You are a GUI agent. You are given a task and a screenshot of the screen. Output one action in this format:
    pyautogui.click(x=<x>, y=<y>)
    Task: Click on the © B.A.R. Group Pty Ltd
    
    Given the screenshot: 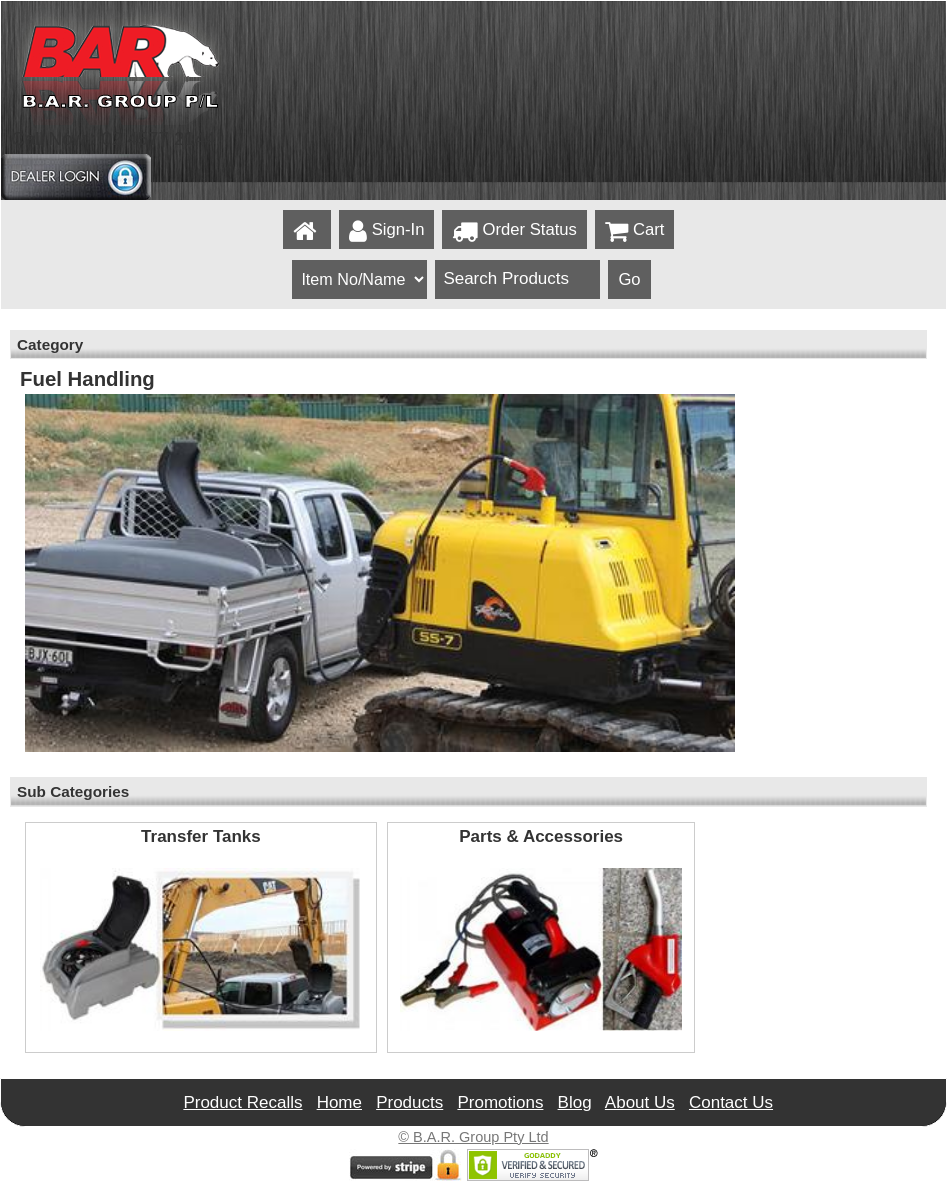 What is the action you would take?
    pyautogui.click(x=473, y=1137)
    